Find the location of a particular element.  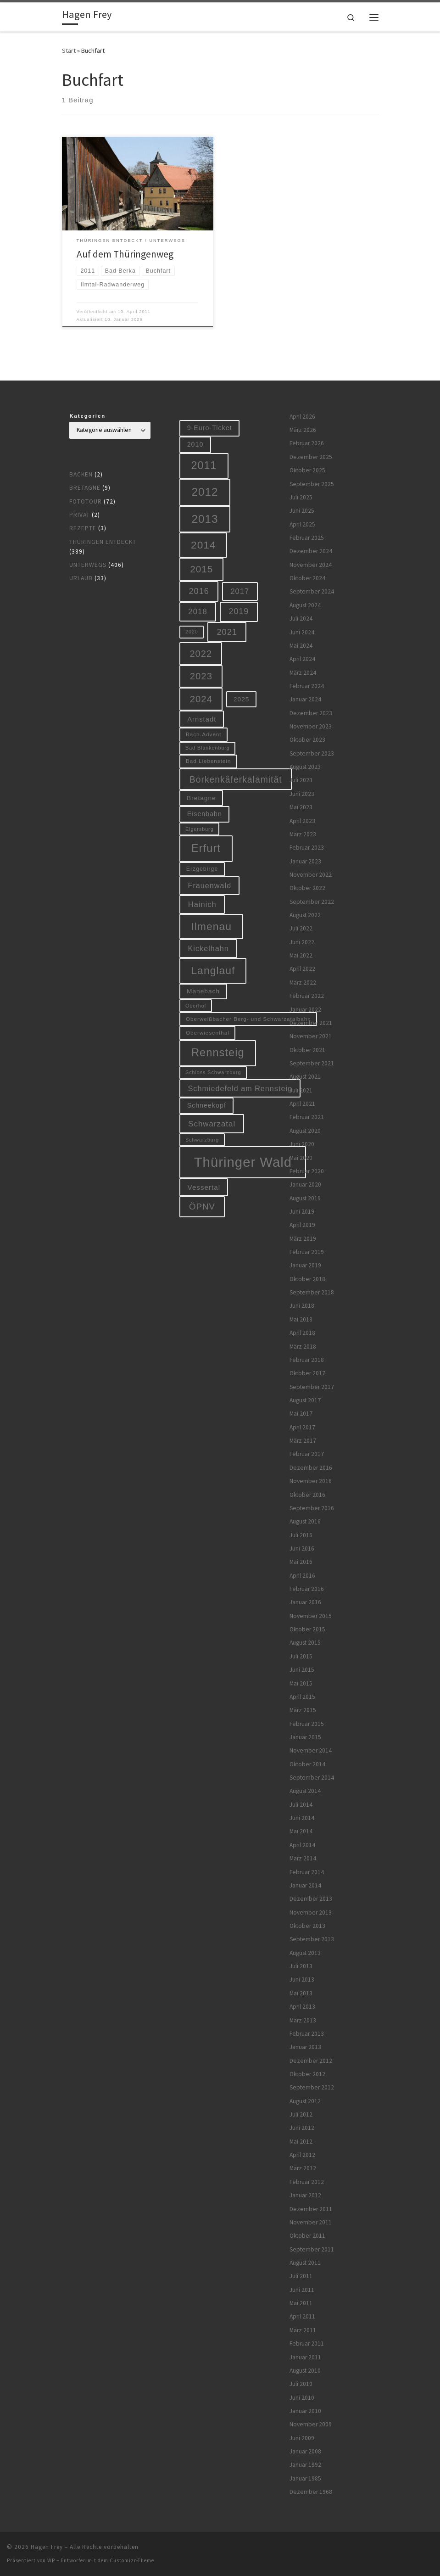

Januar 2014 is located at coordinates (305, 1885).